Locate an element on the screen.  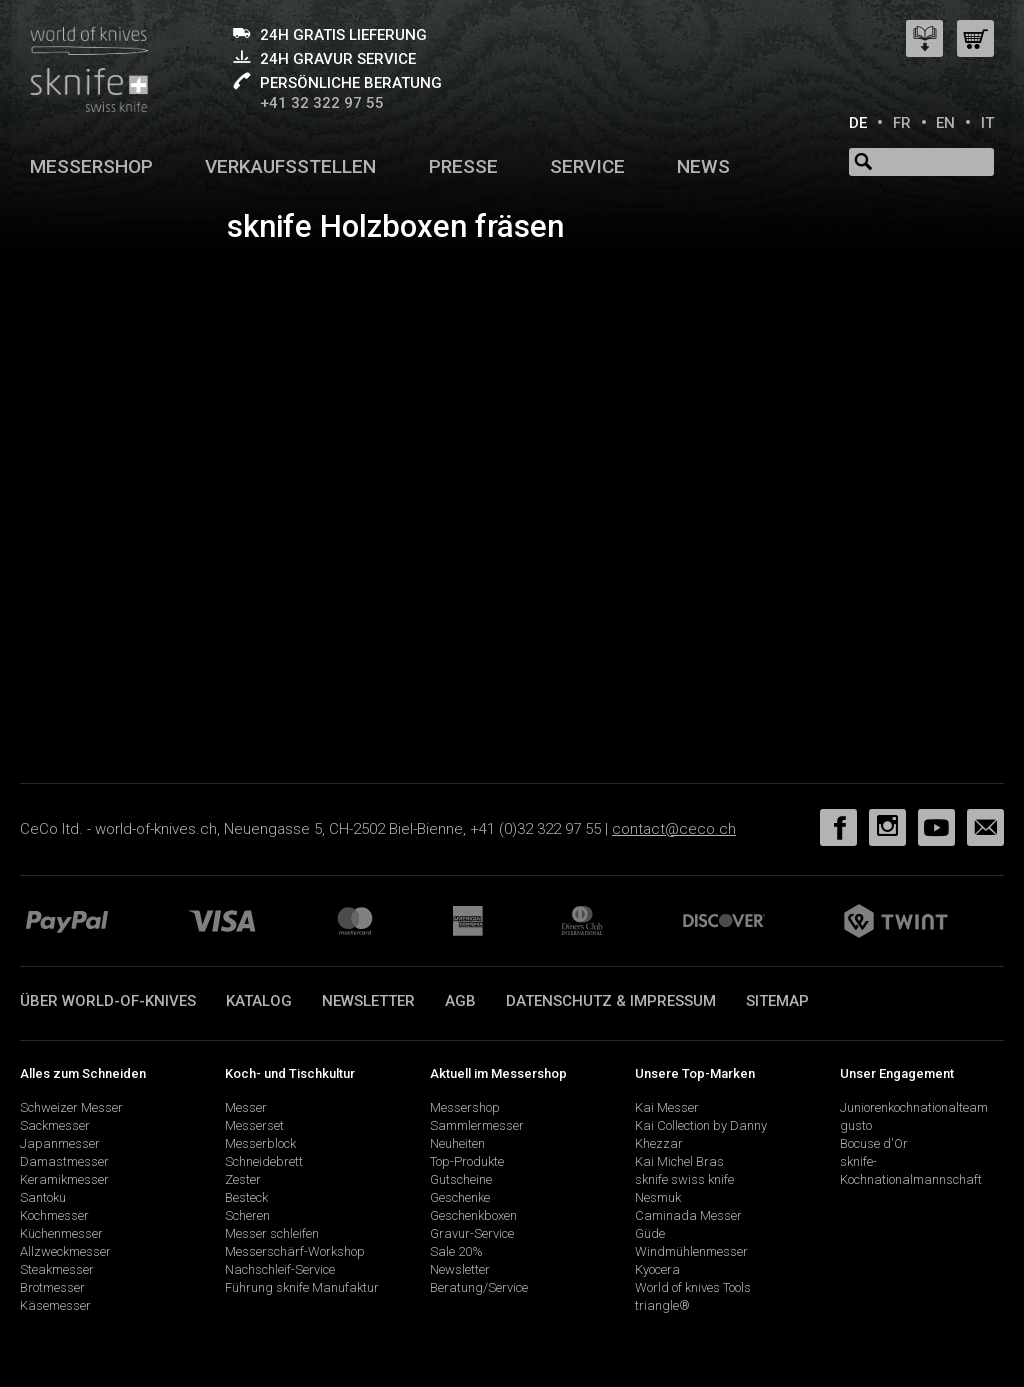
DE is located at coordinates (858, 123).